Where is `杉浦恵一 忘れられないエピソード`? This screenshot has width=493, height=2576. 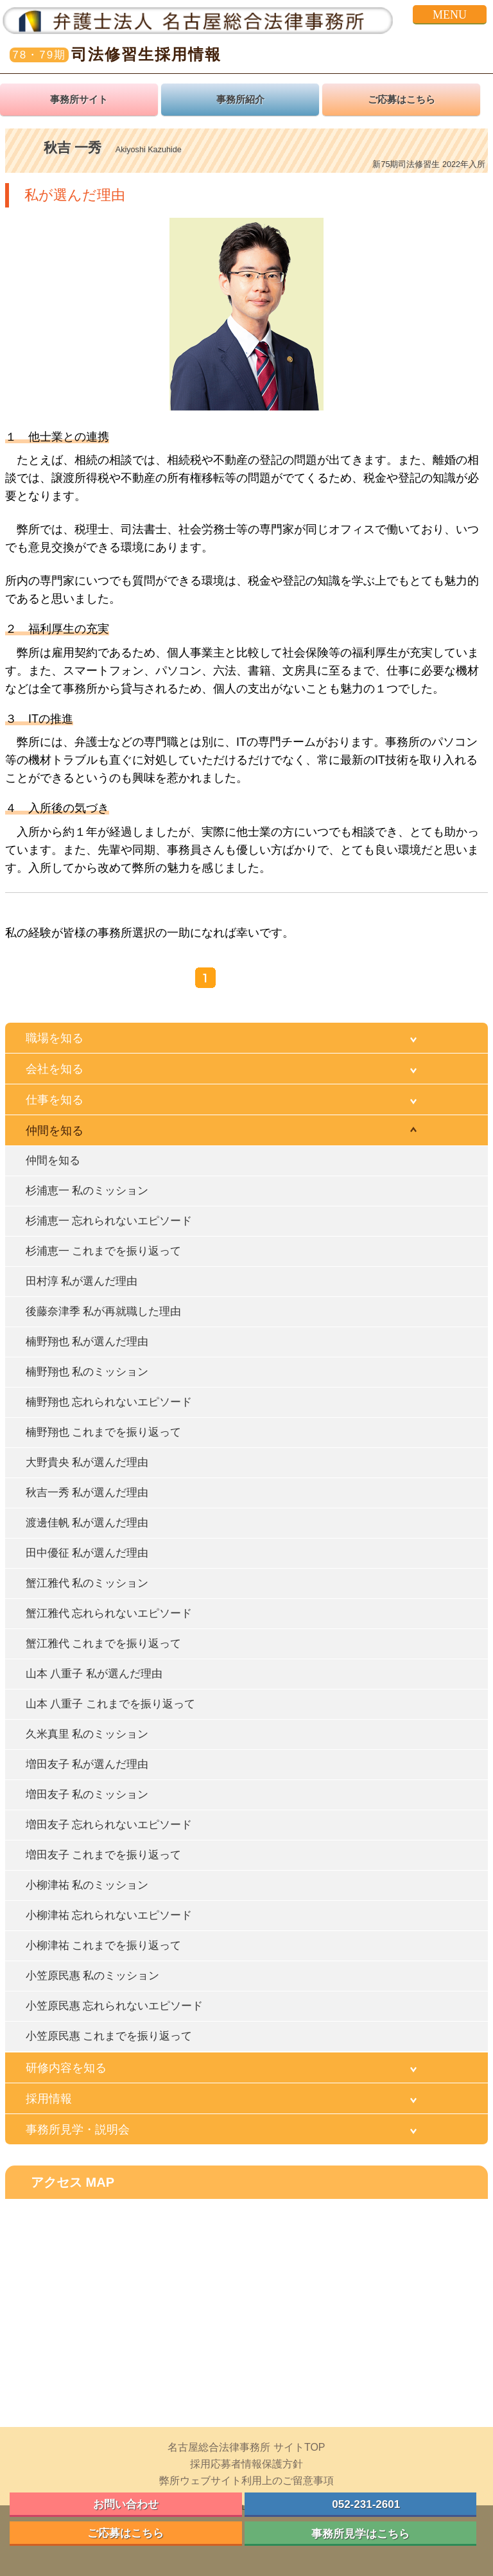 杉浦恵一 忘れられないエピソード is located at coordinates (109, 1221).